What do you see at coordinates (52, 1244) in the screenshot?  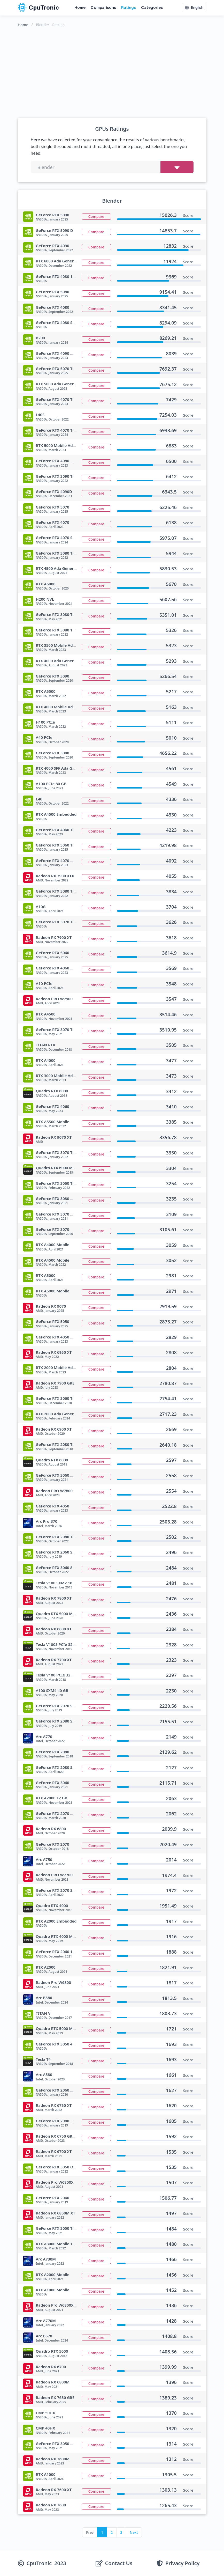 I see `RTX A4000 Mobile` at bounding box center [52, 1244].